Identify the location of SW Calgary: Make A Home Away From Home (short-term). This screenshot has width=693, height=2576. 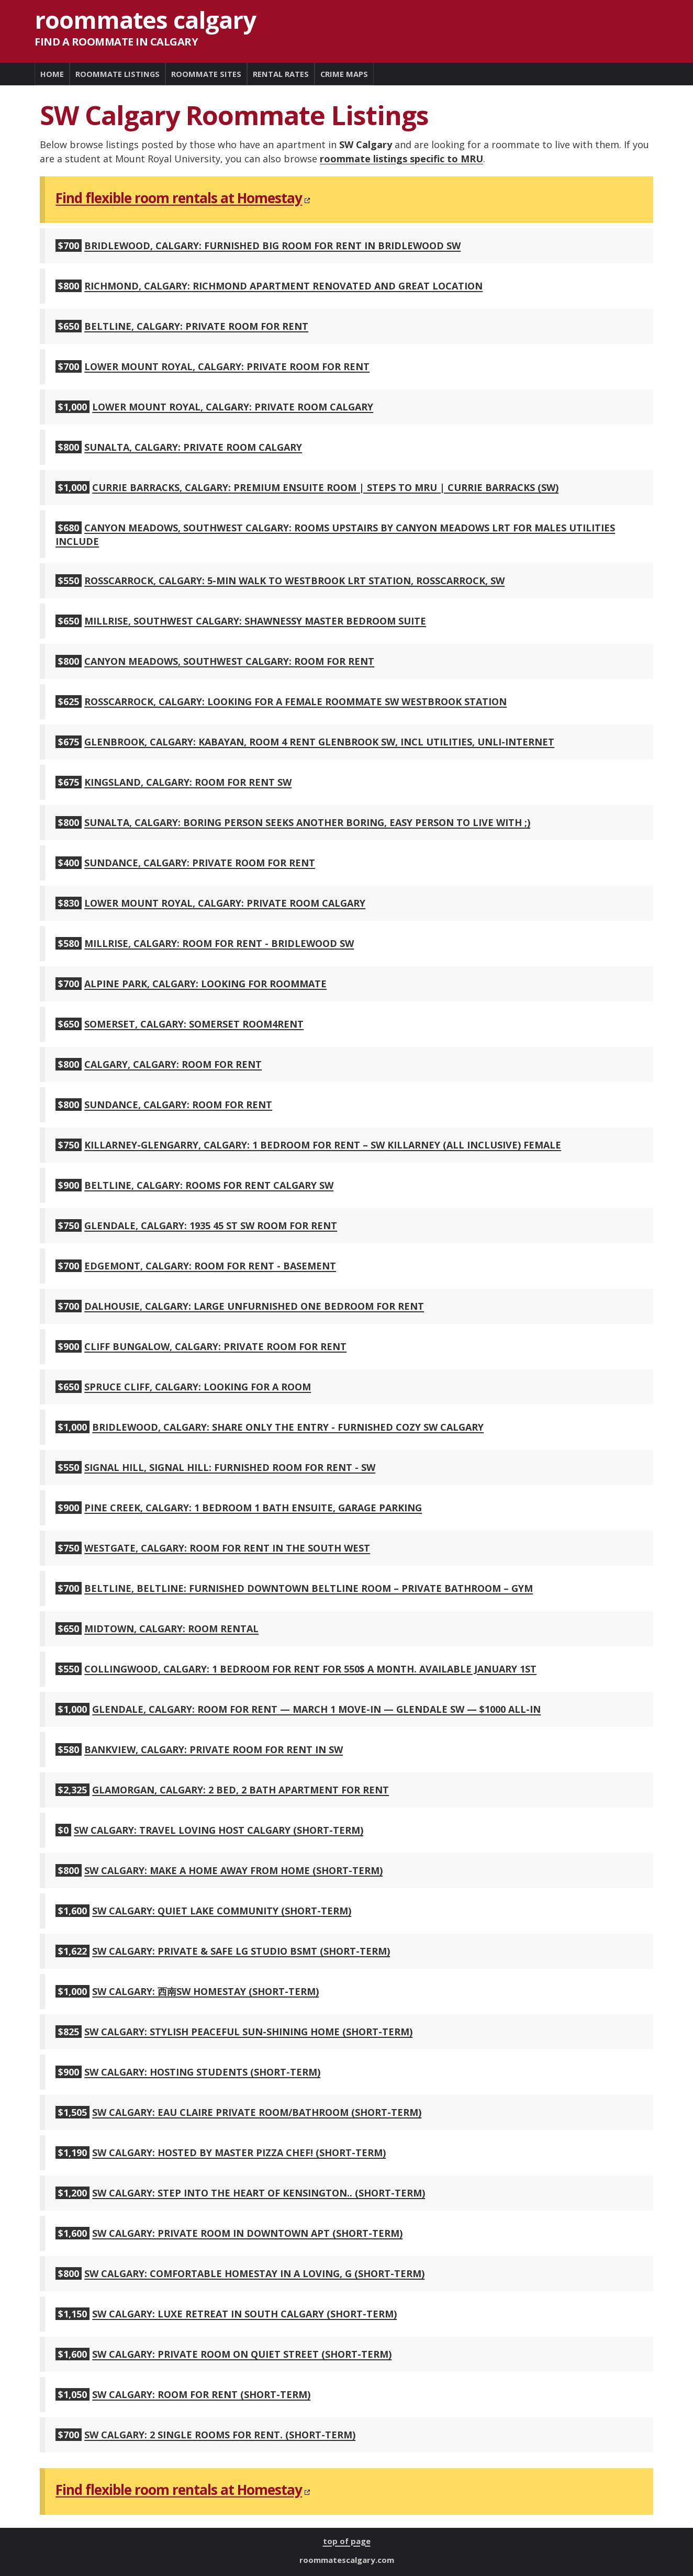
(233, 1870).